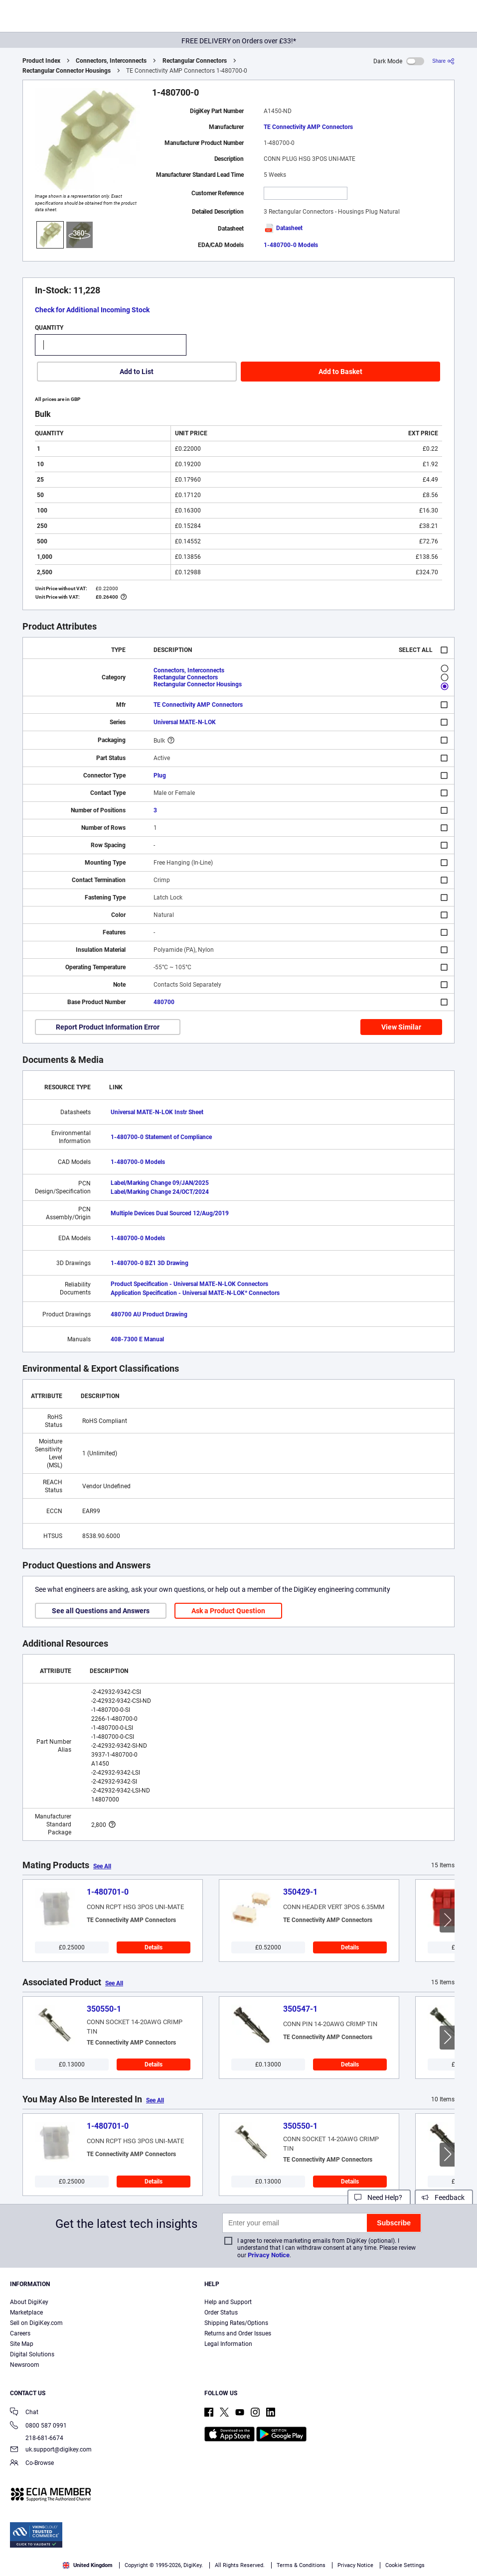 Image resolution: width=477 pixels, height=2576 pixels. I want to click on Privacy Notice, so click(269, 2255).